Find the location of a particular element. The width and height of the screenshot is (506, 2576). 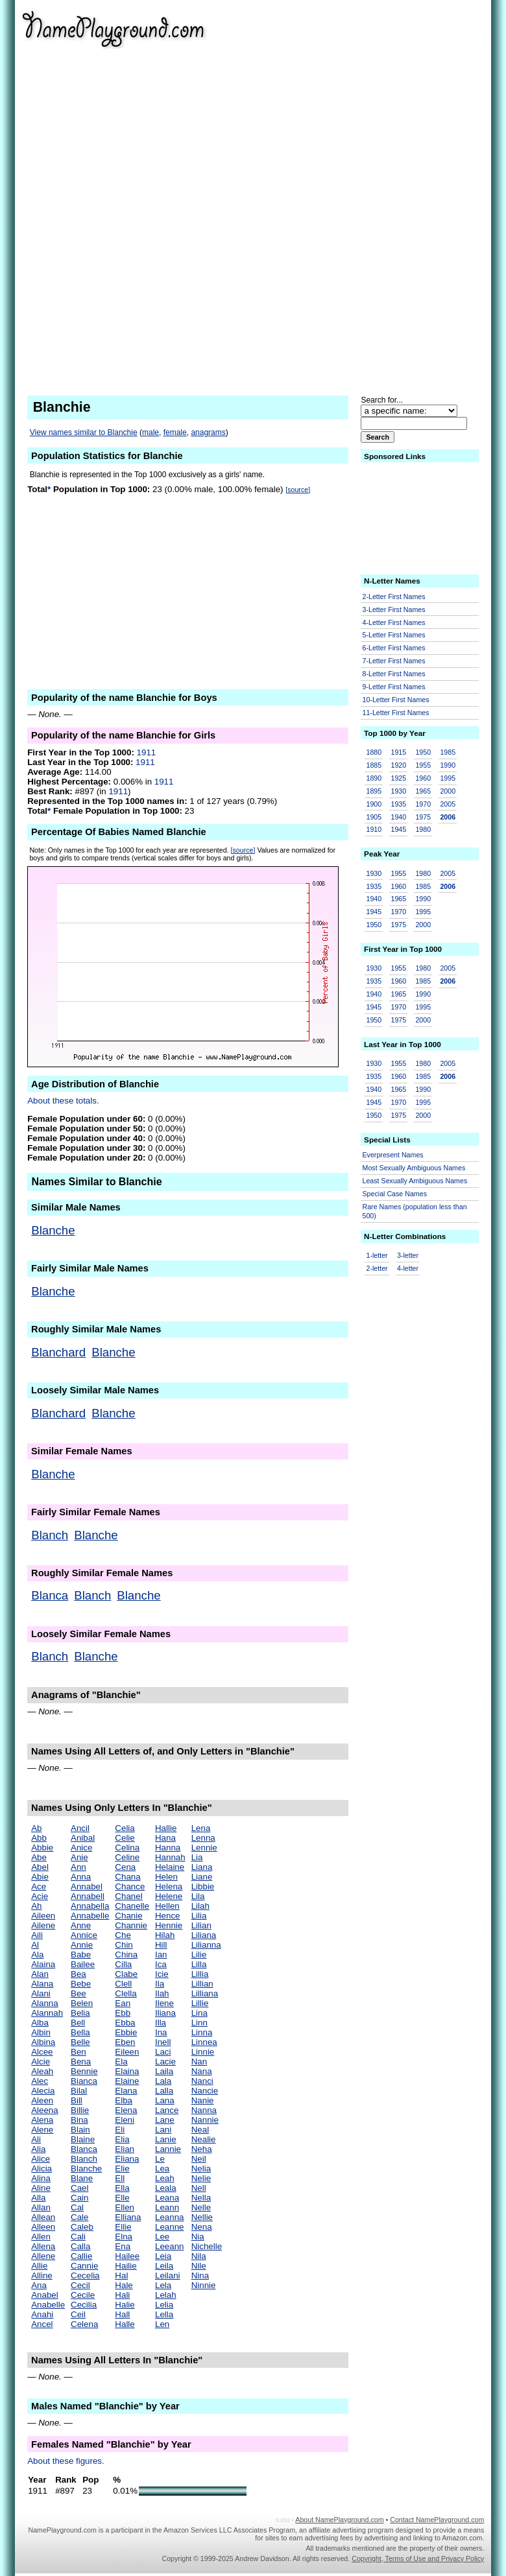

1950 is located at coordinates (423, 752).